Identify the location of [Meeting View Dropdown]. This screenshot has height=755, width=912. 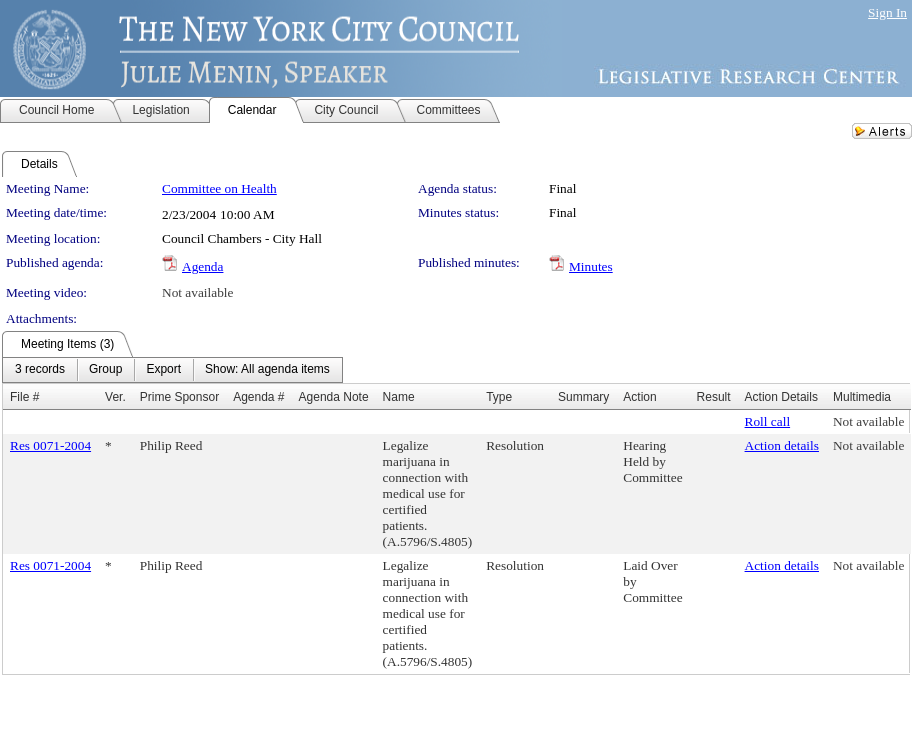
(267, 370).